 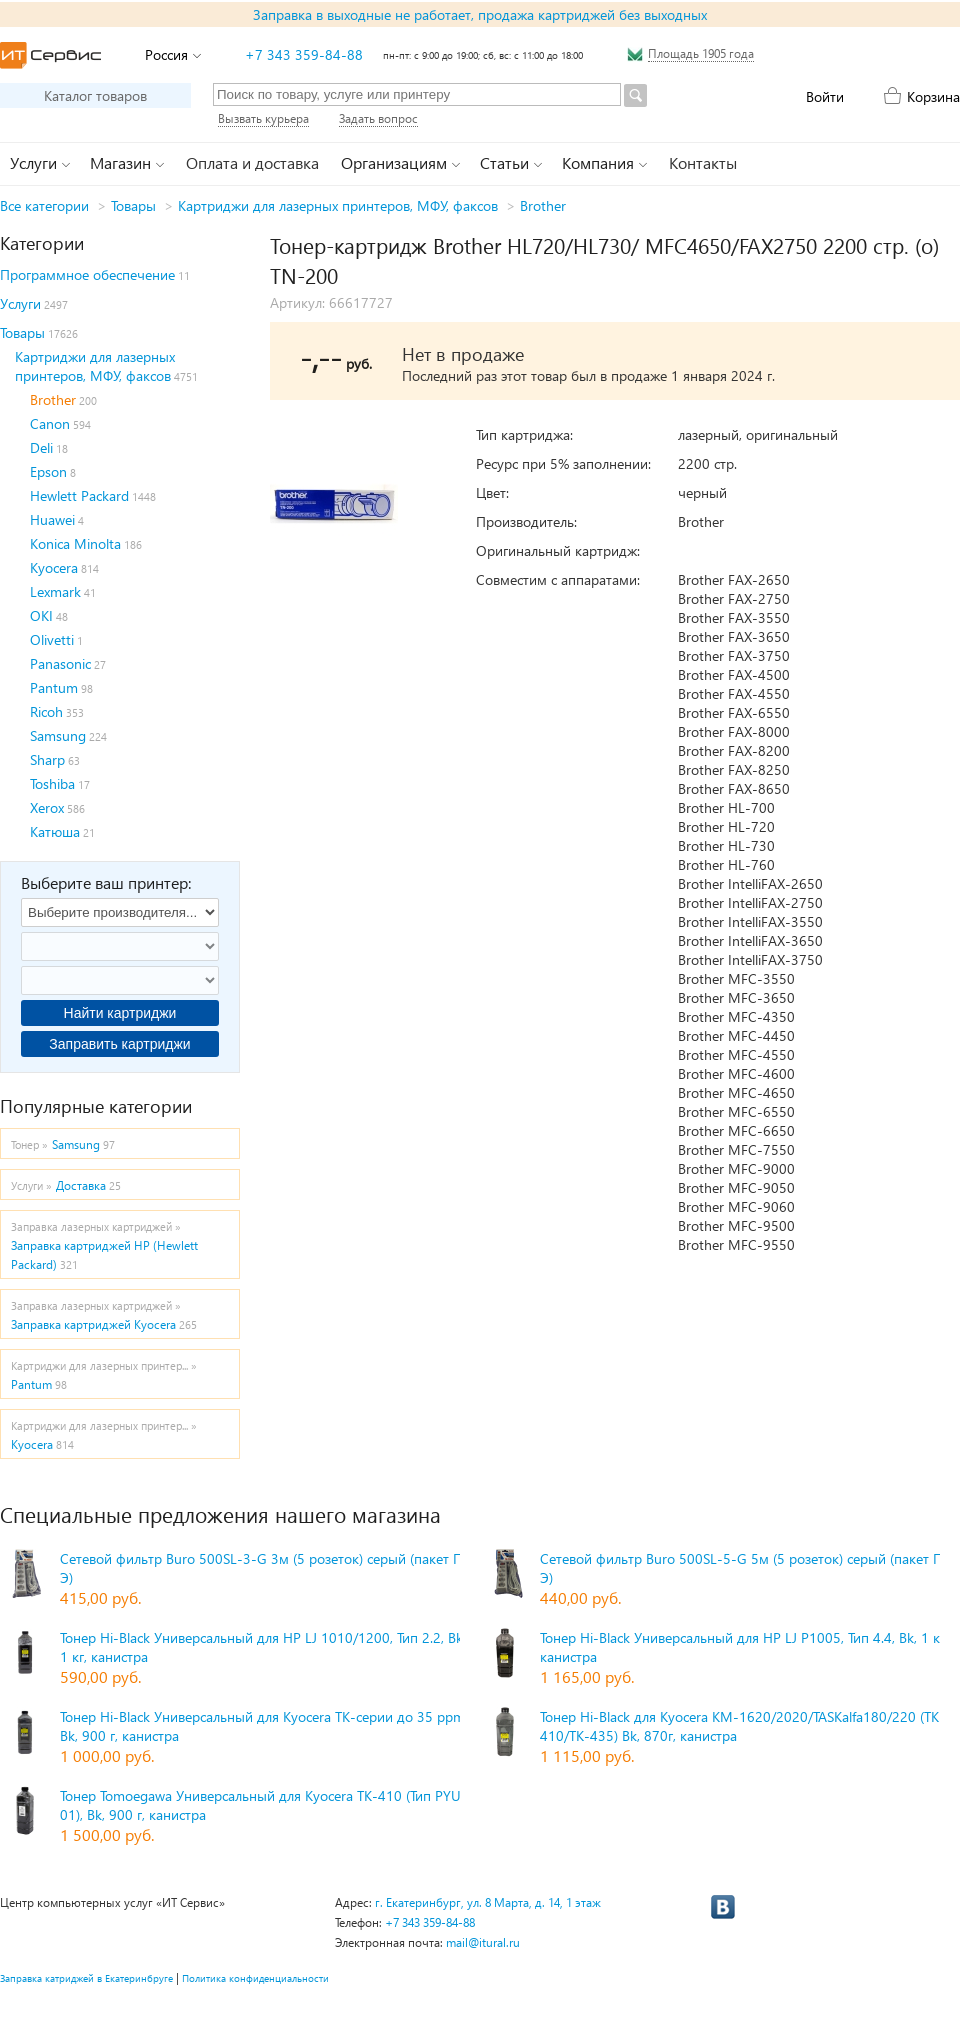 I want to click on Все категории, so click(x=44, y=205).